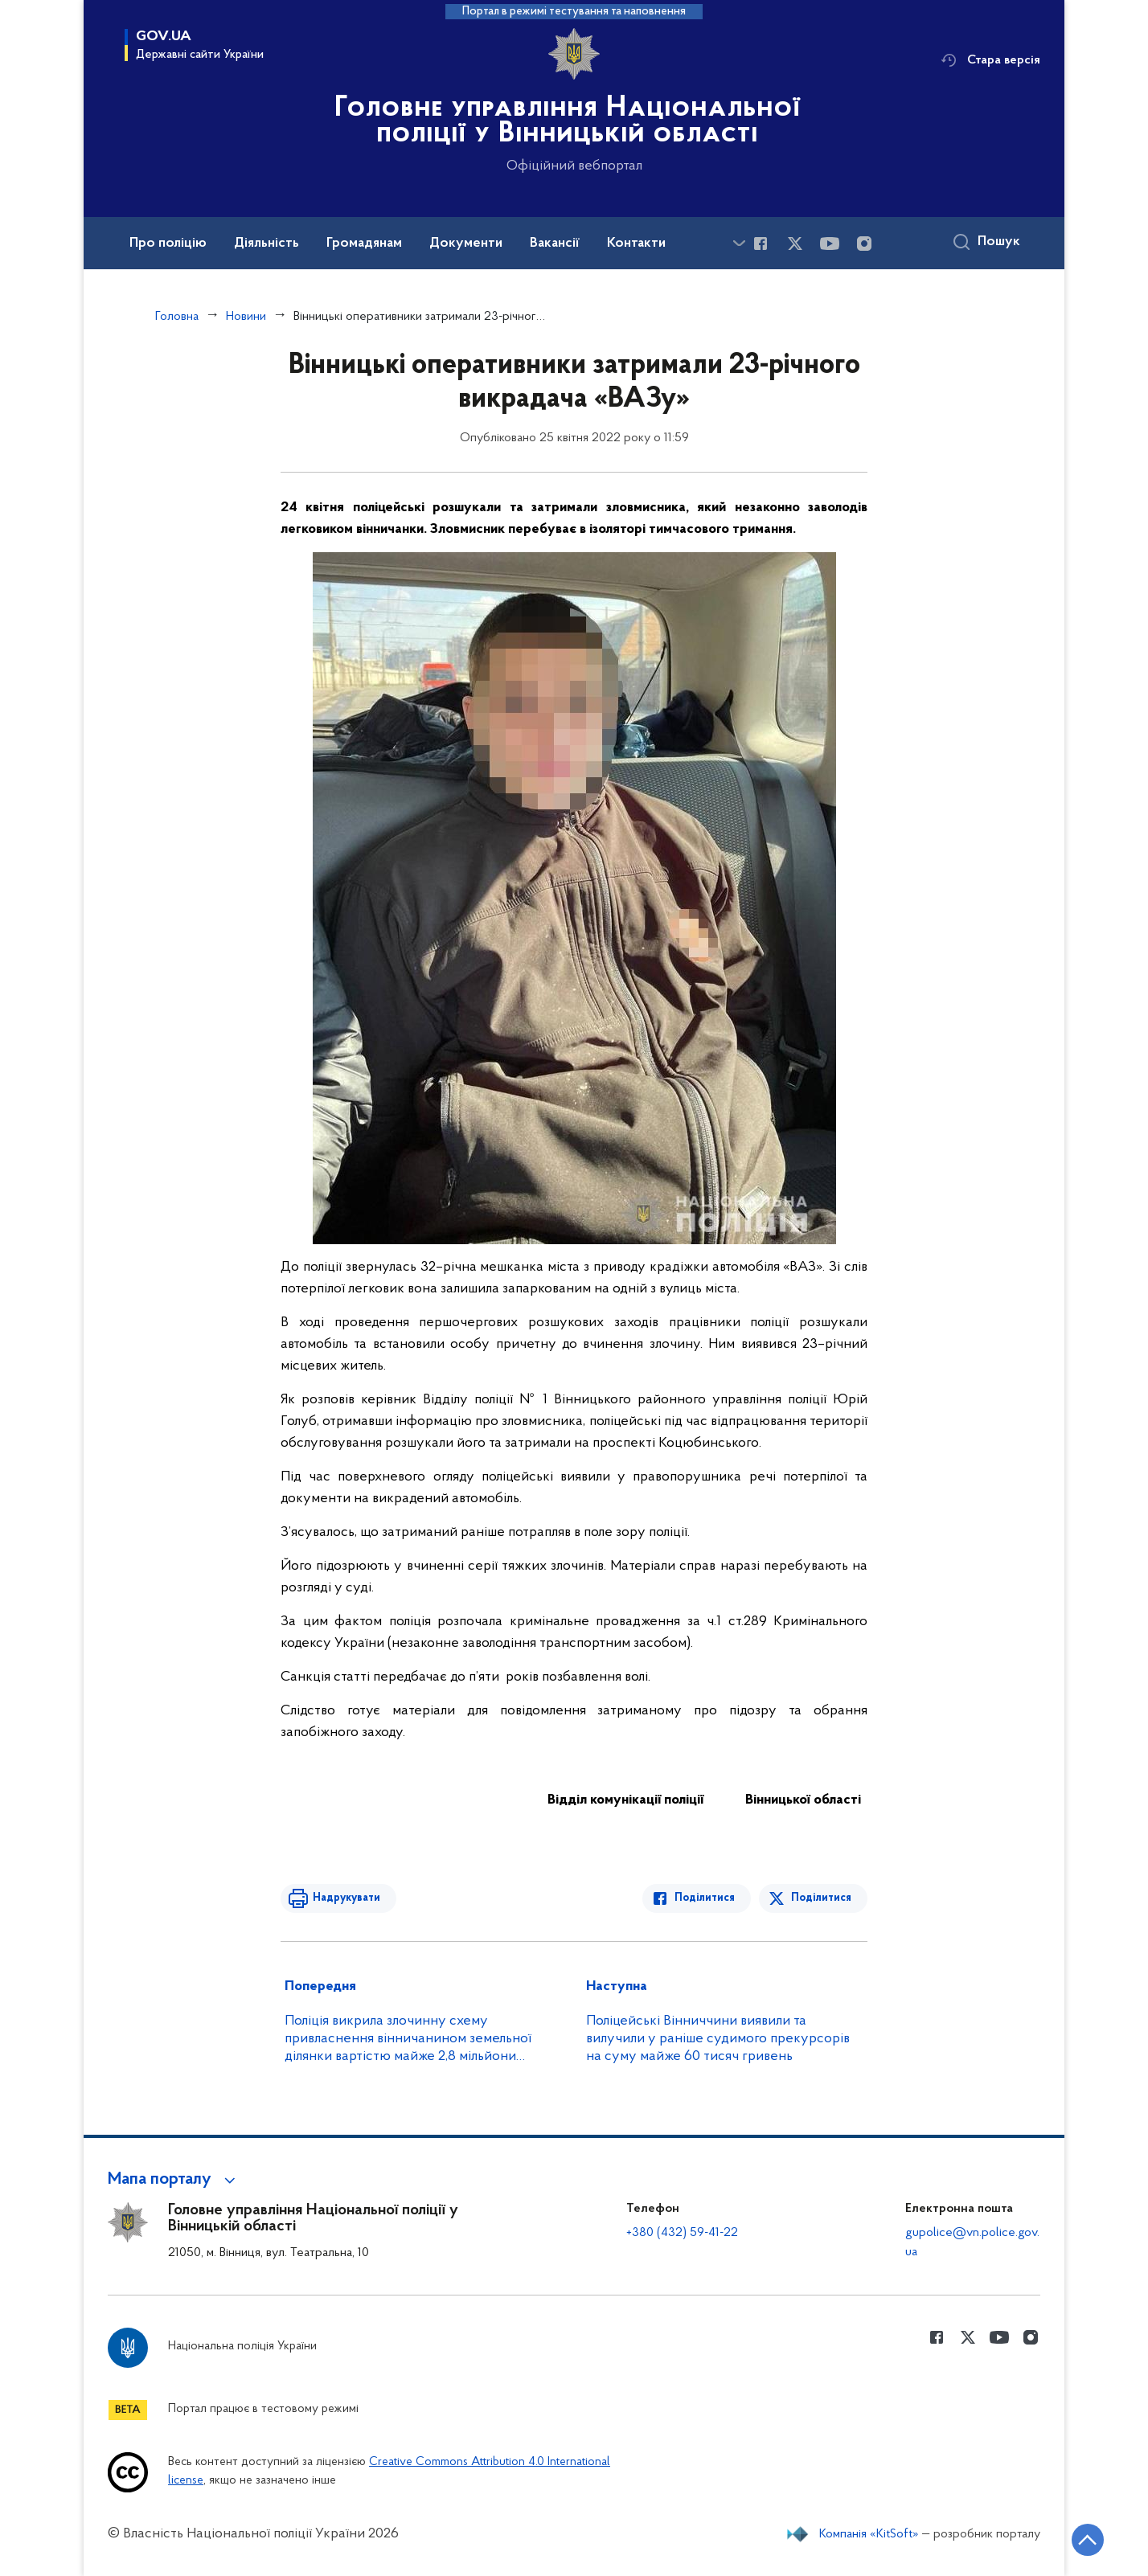  Describe the element at coordinates (829, 243) in the screenshot. I see `[Сторінка у Youtube (відкриває нове вікно)]` at that location.